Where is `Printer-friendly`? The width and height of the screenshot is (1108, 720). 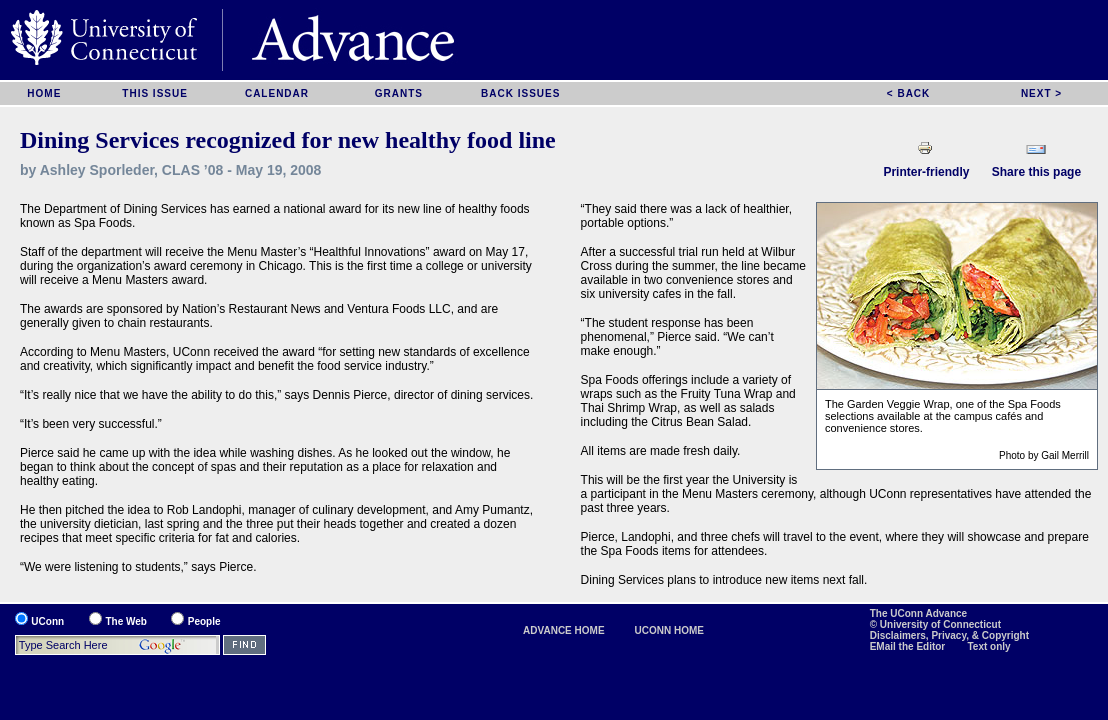
Printer-friendly is located at coordinates (926, 172).